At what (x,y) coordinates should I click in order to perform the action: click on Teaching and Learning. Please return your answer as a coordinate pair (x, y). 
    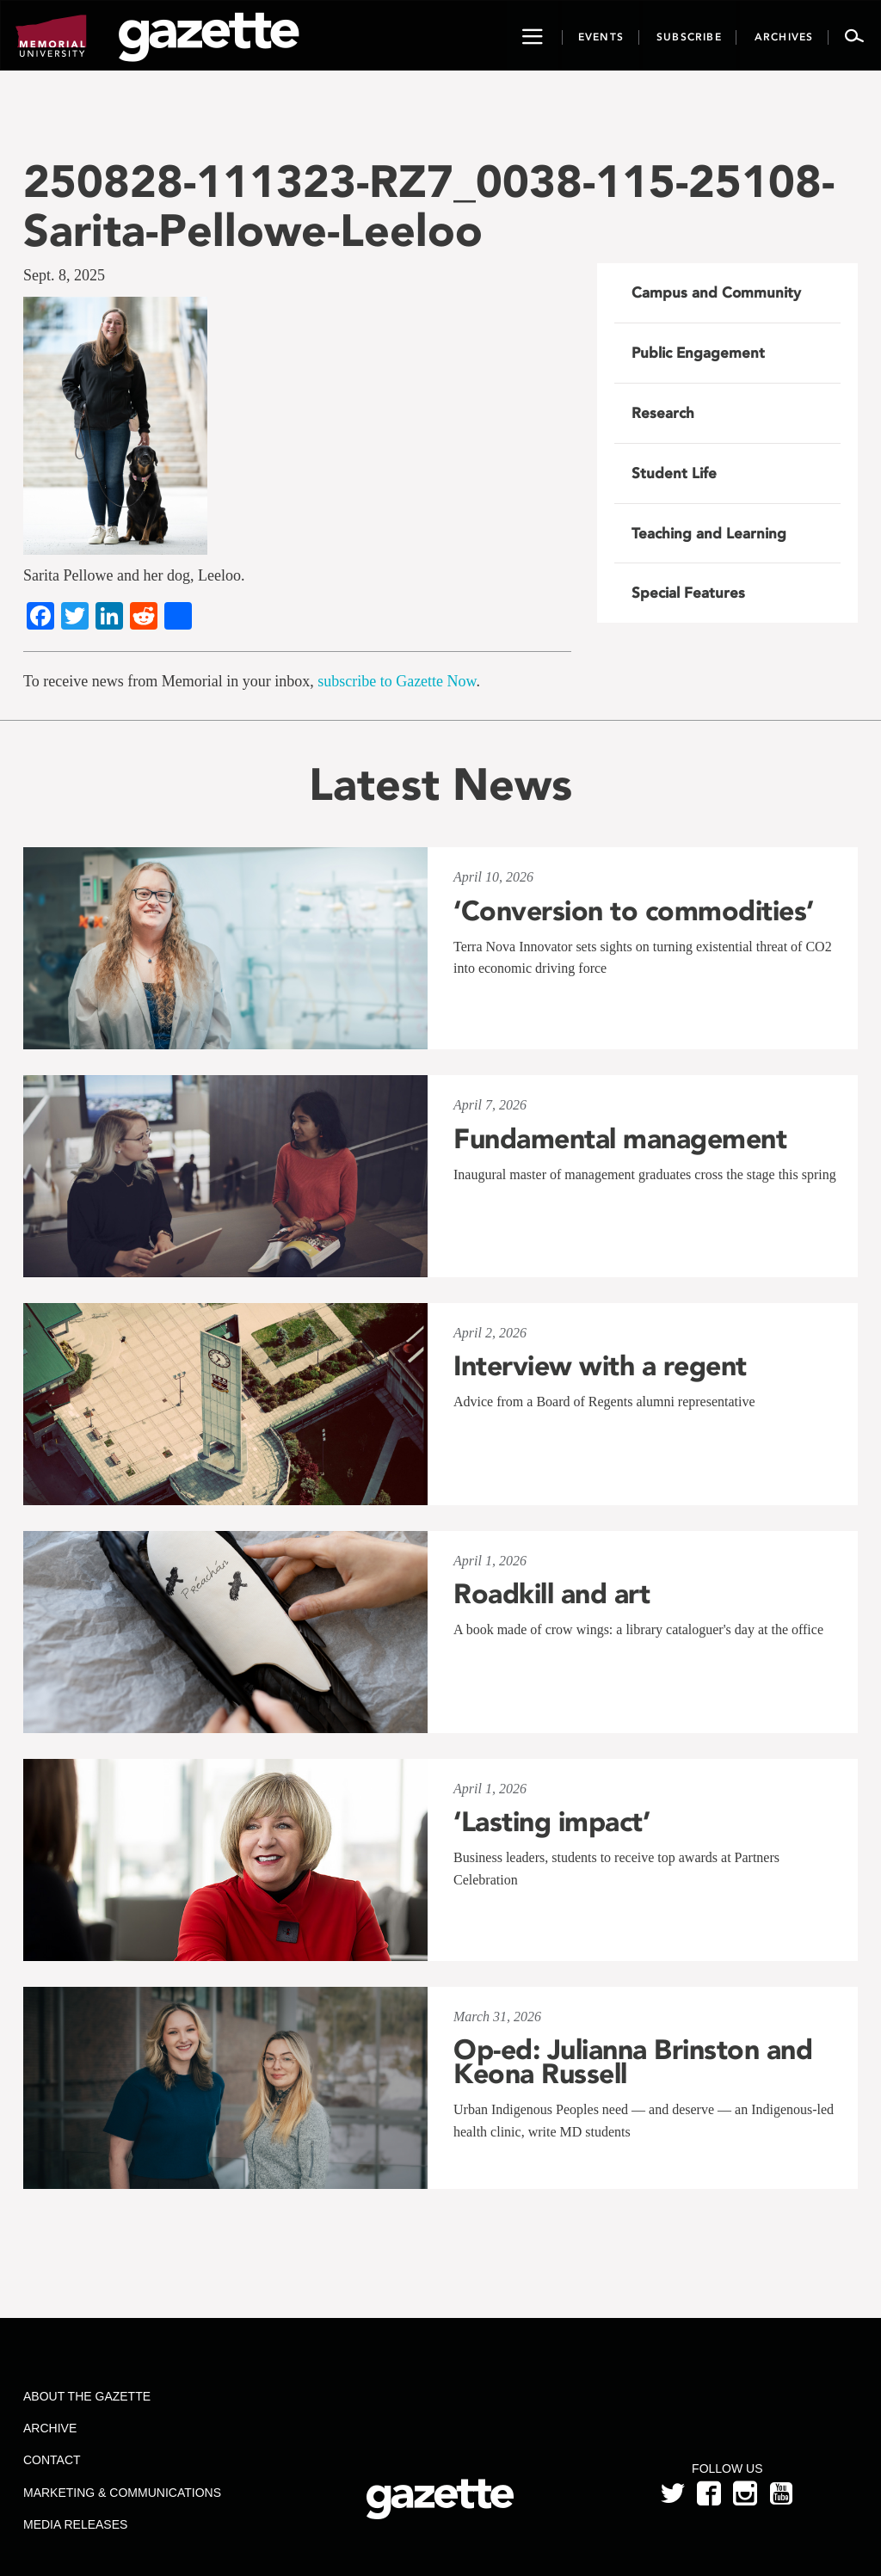
    Looking at the image, I should click on (708, 533).